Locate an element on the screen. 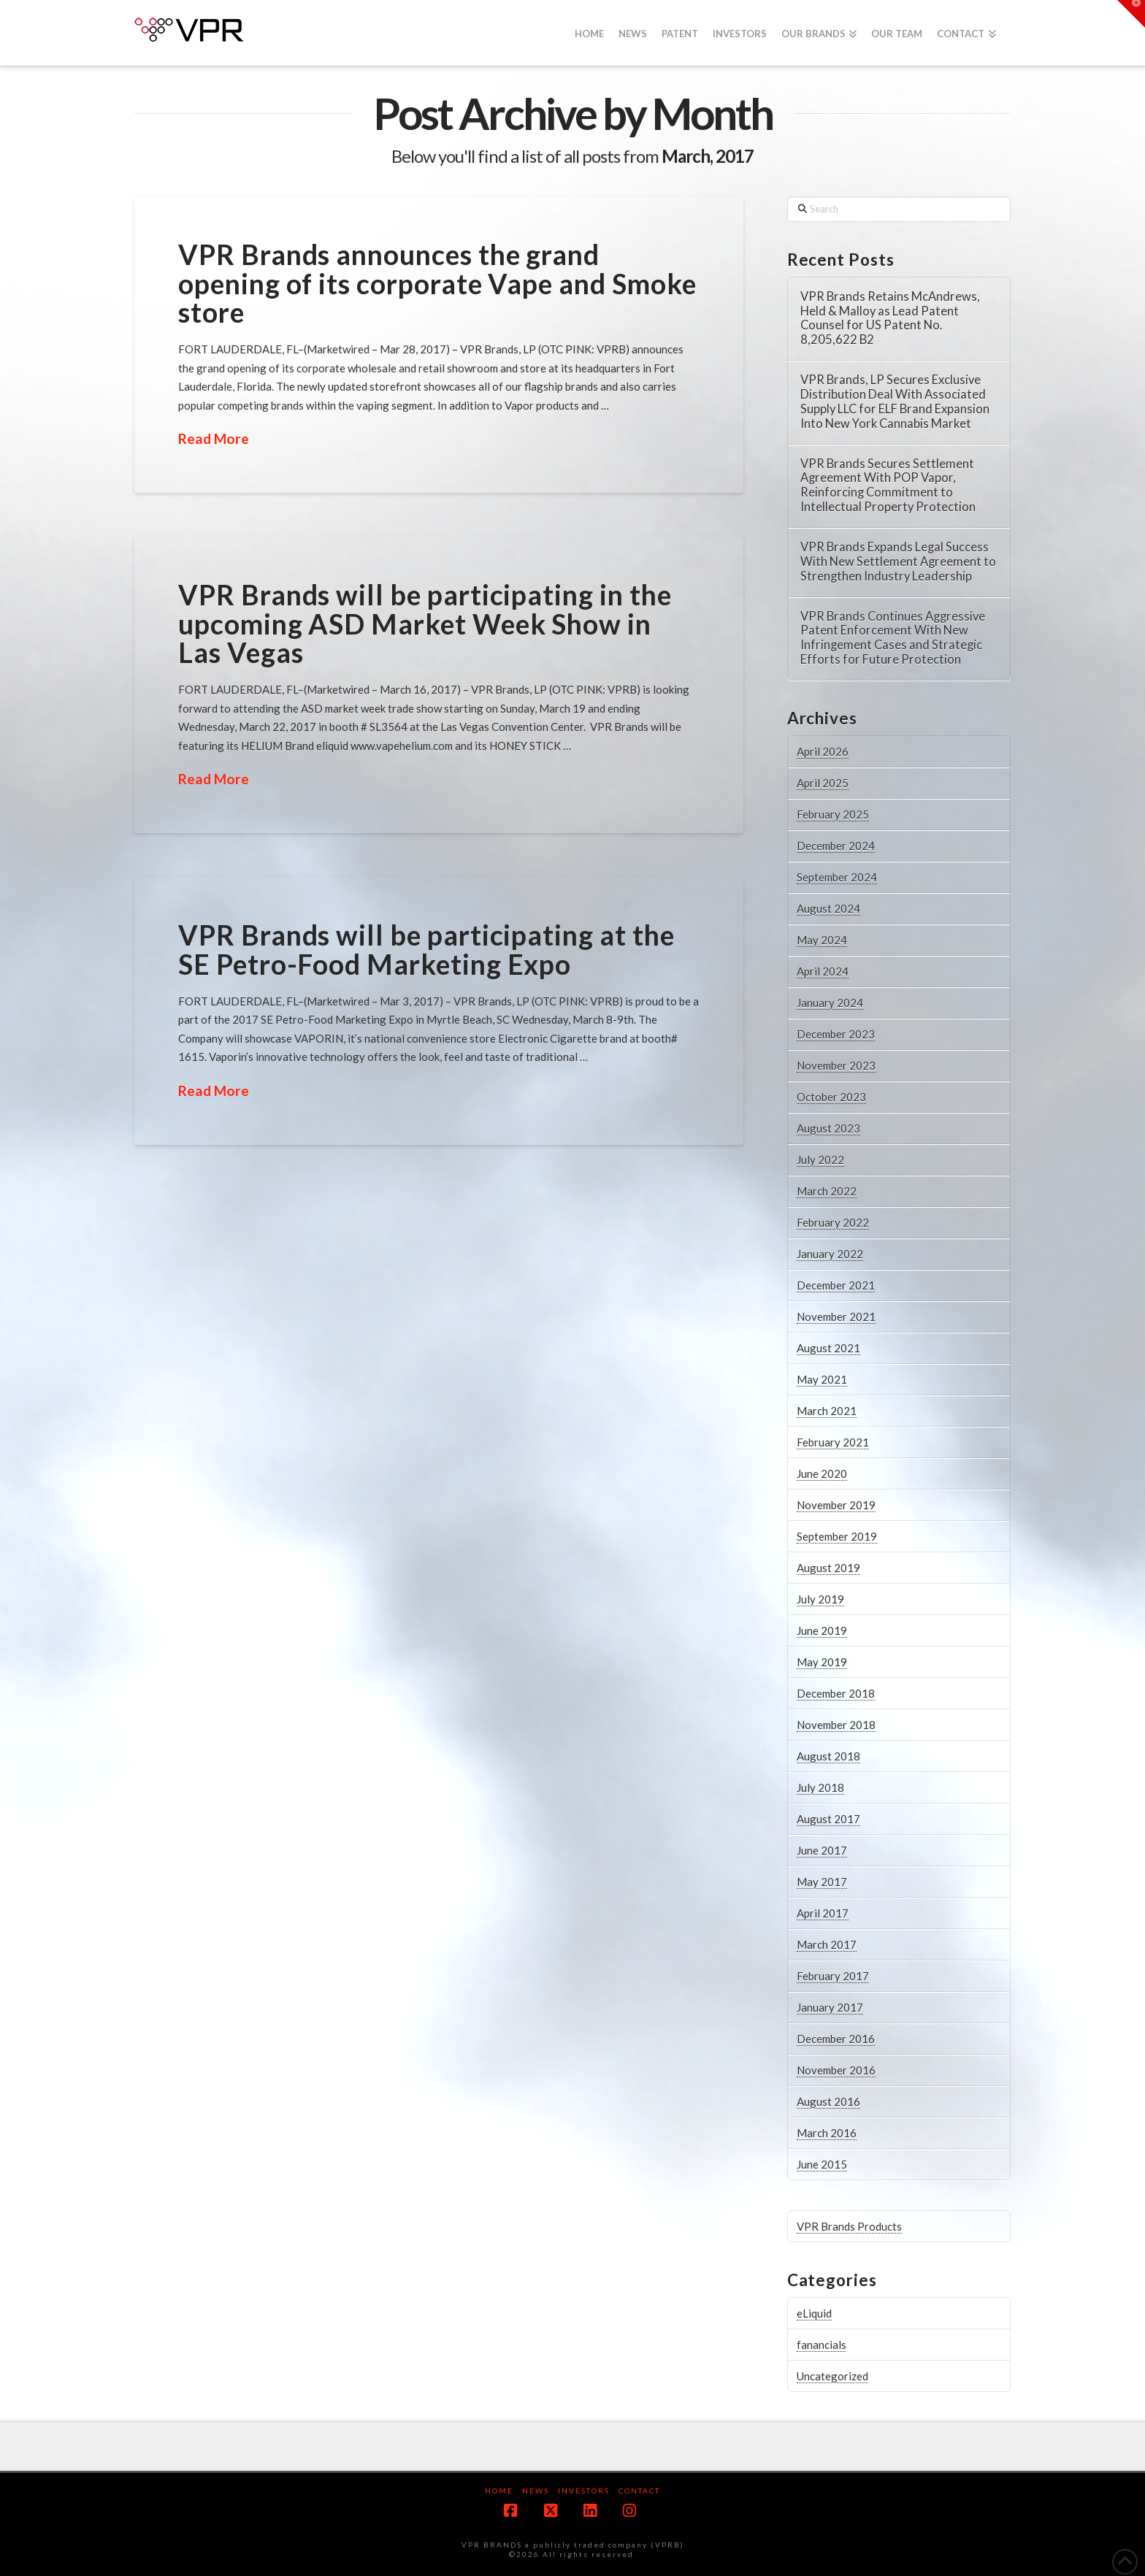 Image resolution: width=1145 pixels, height=2576 pixels. February 2017 is located at coordinates (833, 1975).